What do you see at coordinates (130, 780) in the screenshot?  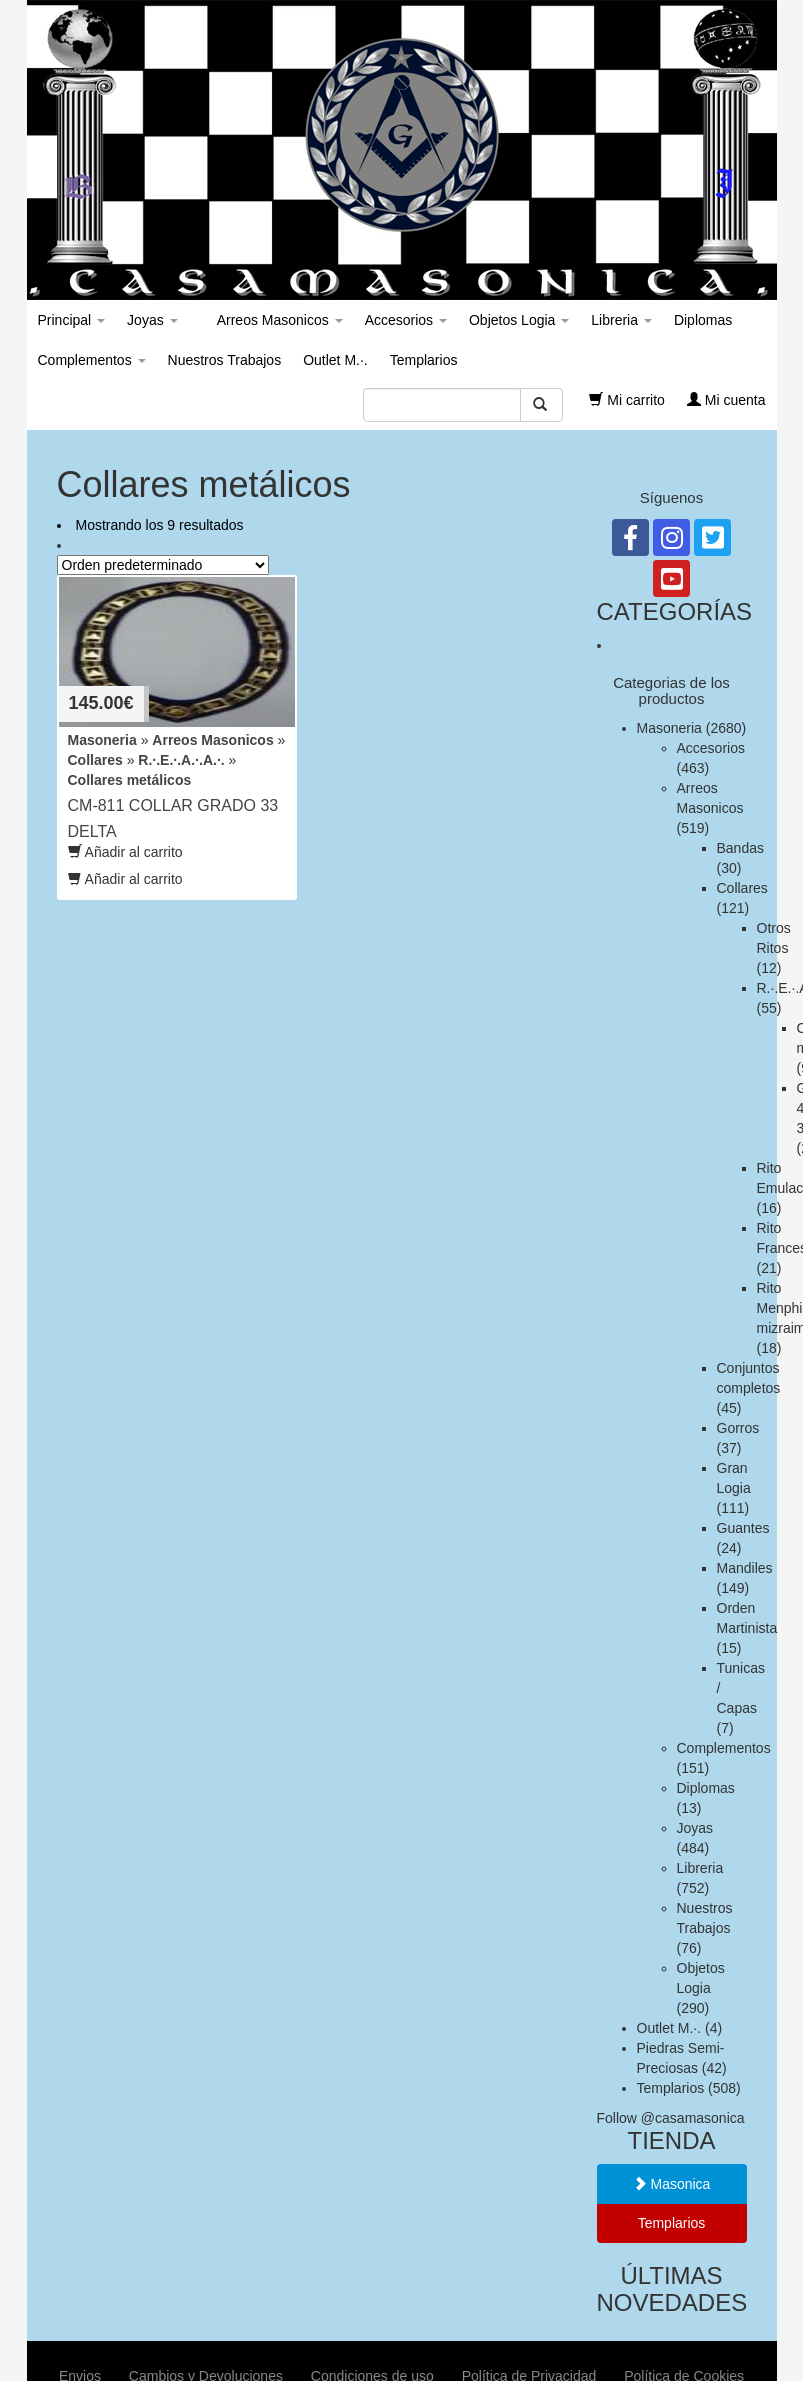 I see `Collares metálicos` at bounding box center [130, 780].